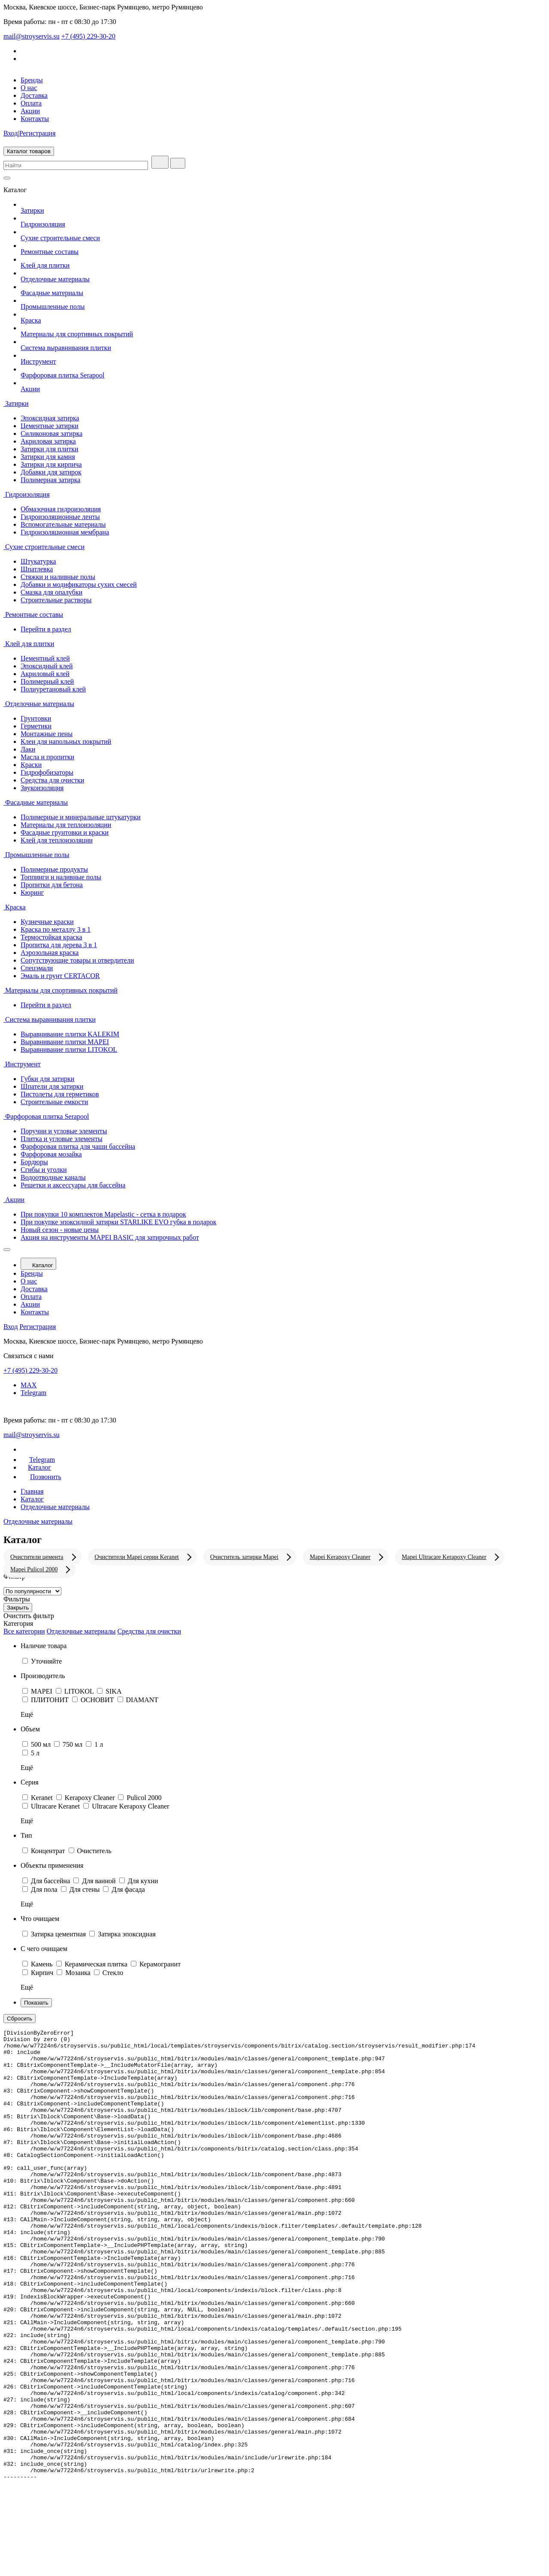 Image resolution: width=549 pixels, height=2576 pixels. I want to click on Кирпич, so click(43, 1972).